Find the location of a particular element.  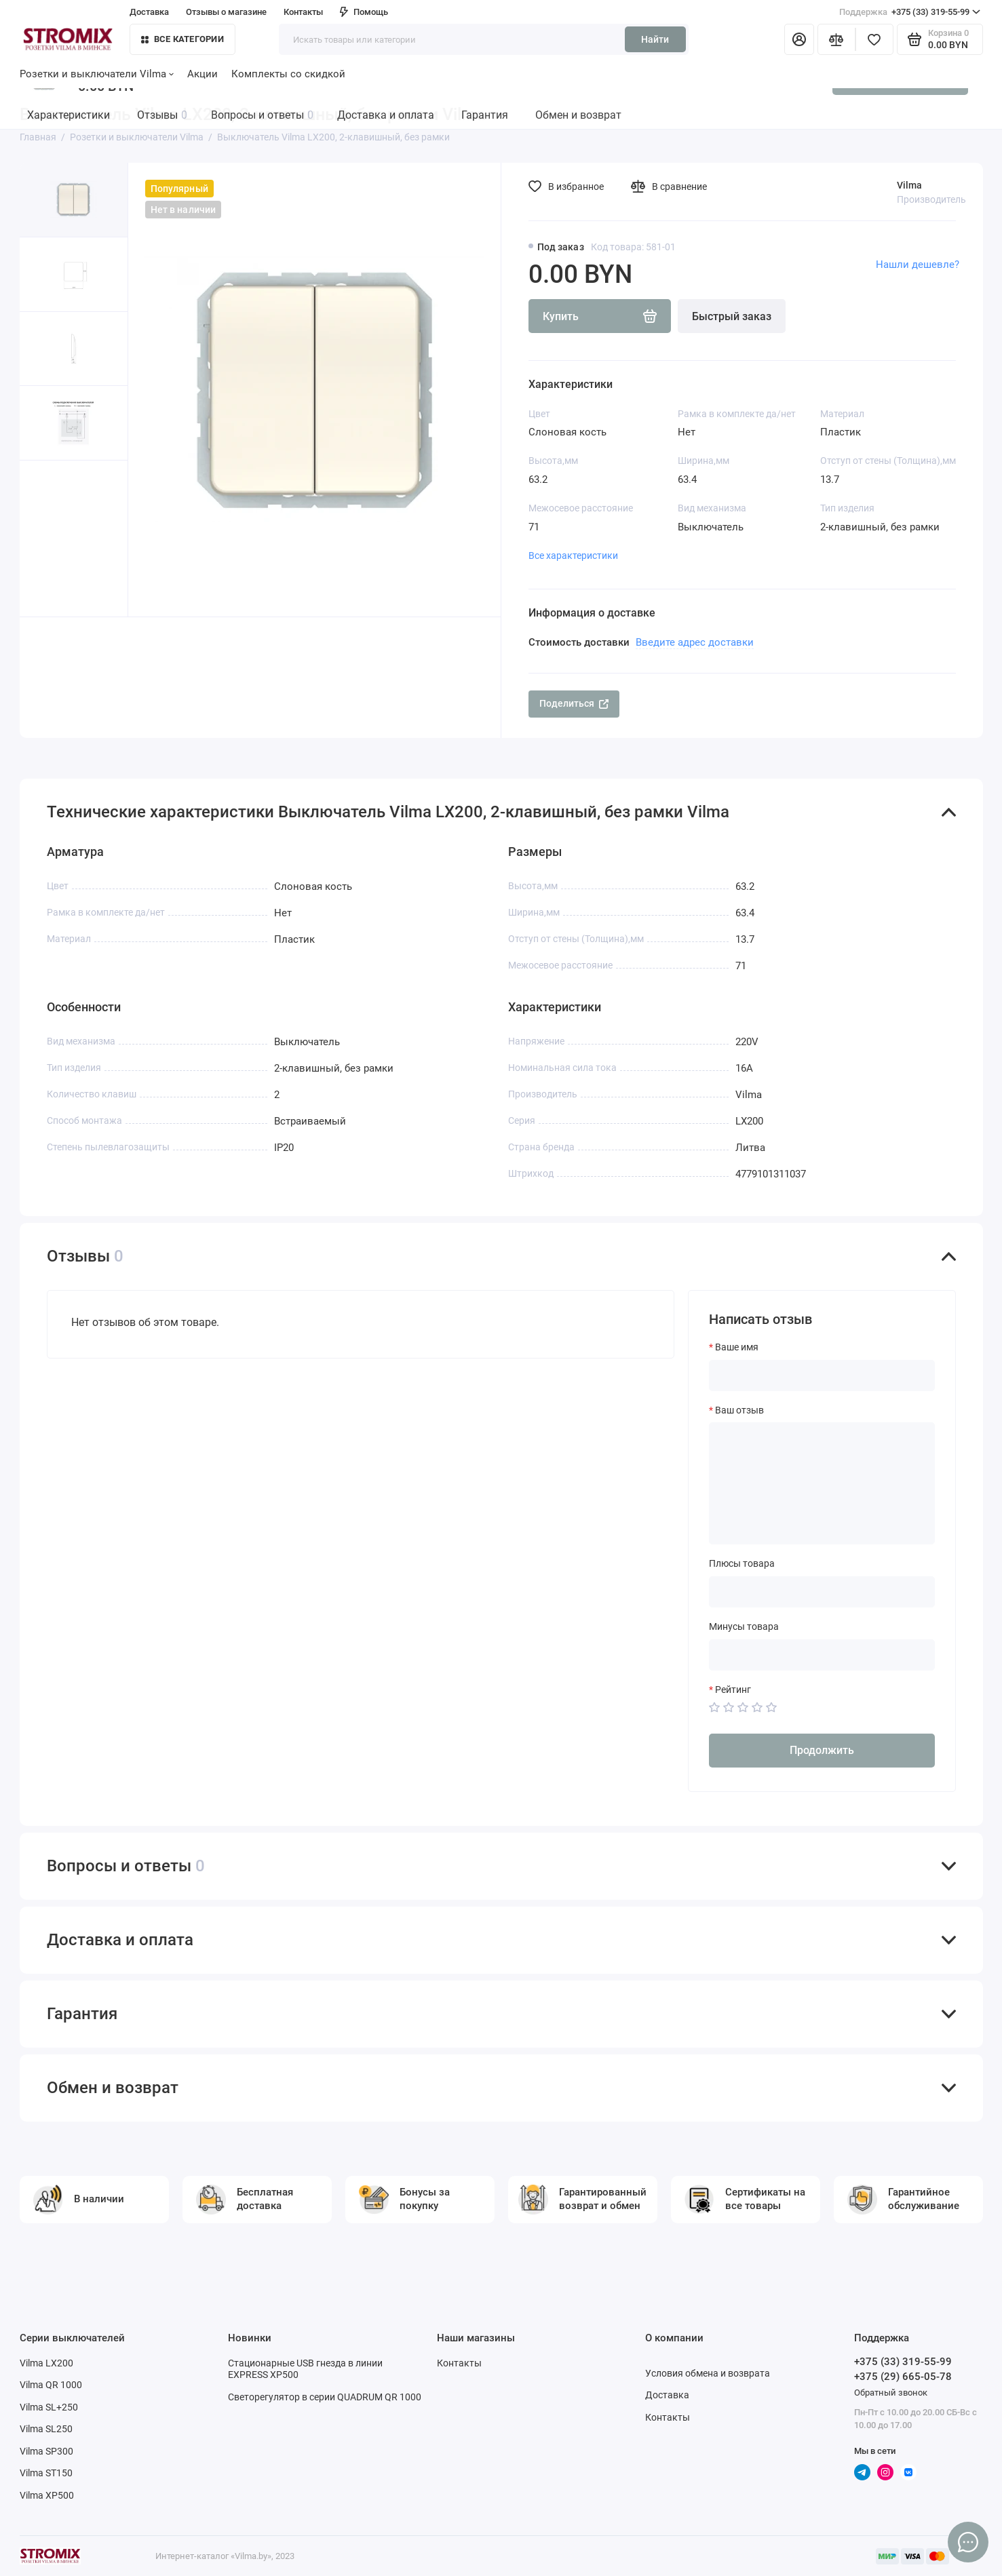

Vilma LX200 is located at coordinates (46, 2363).